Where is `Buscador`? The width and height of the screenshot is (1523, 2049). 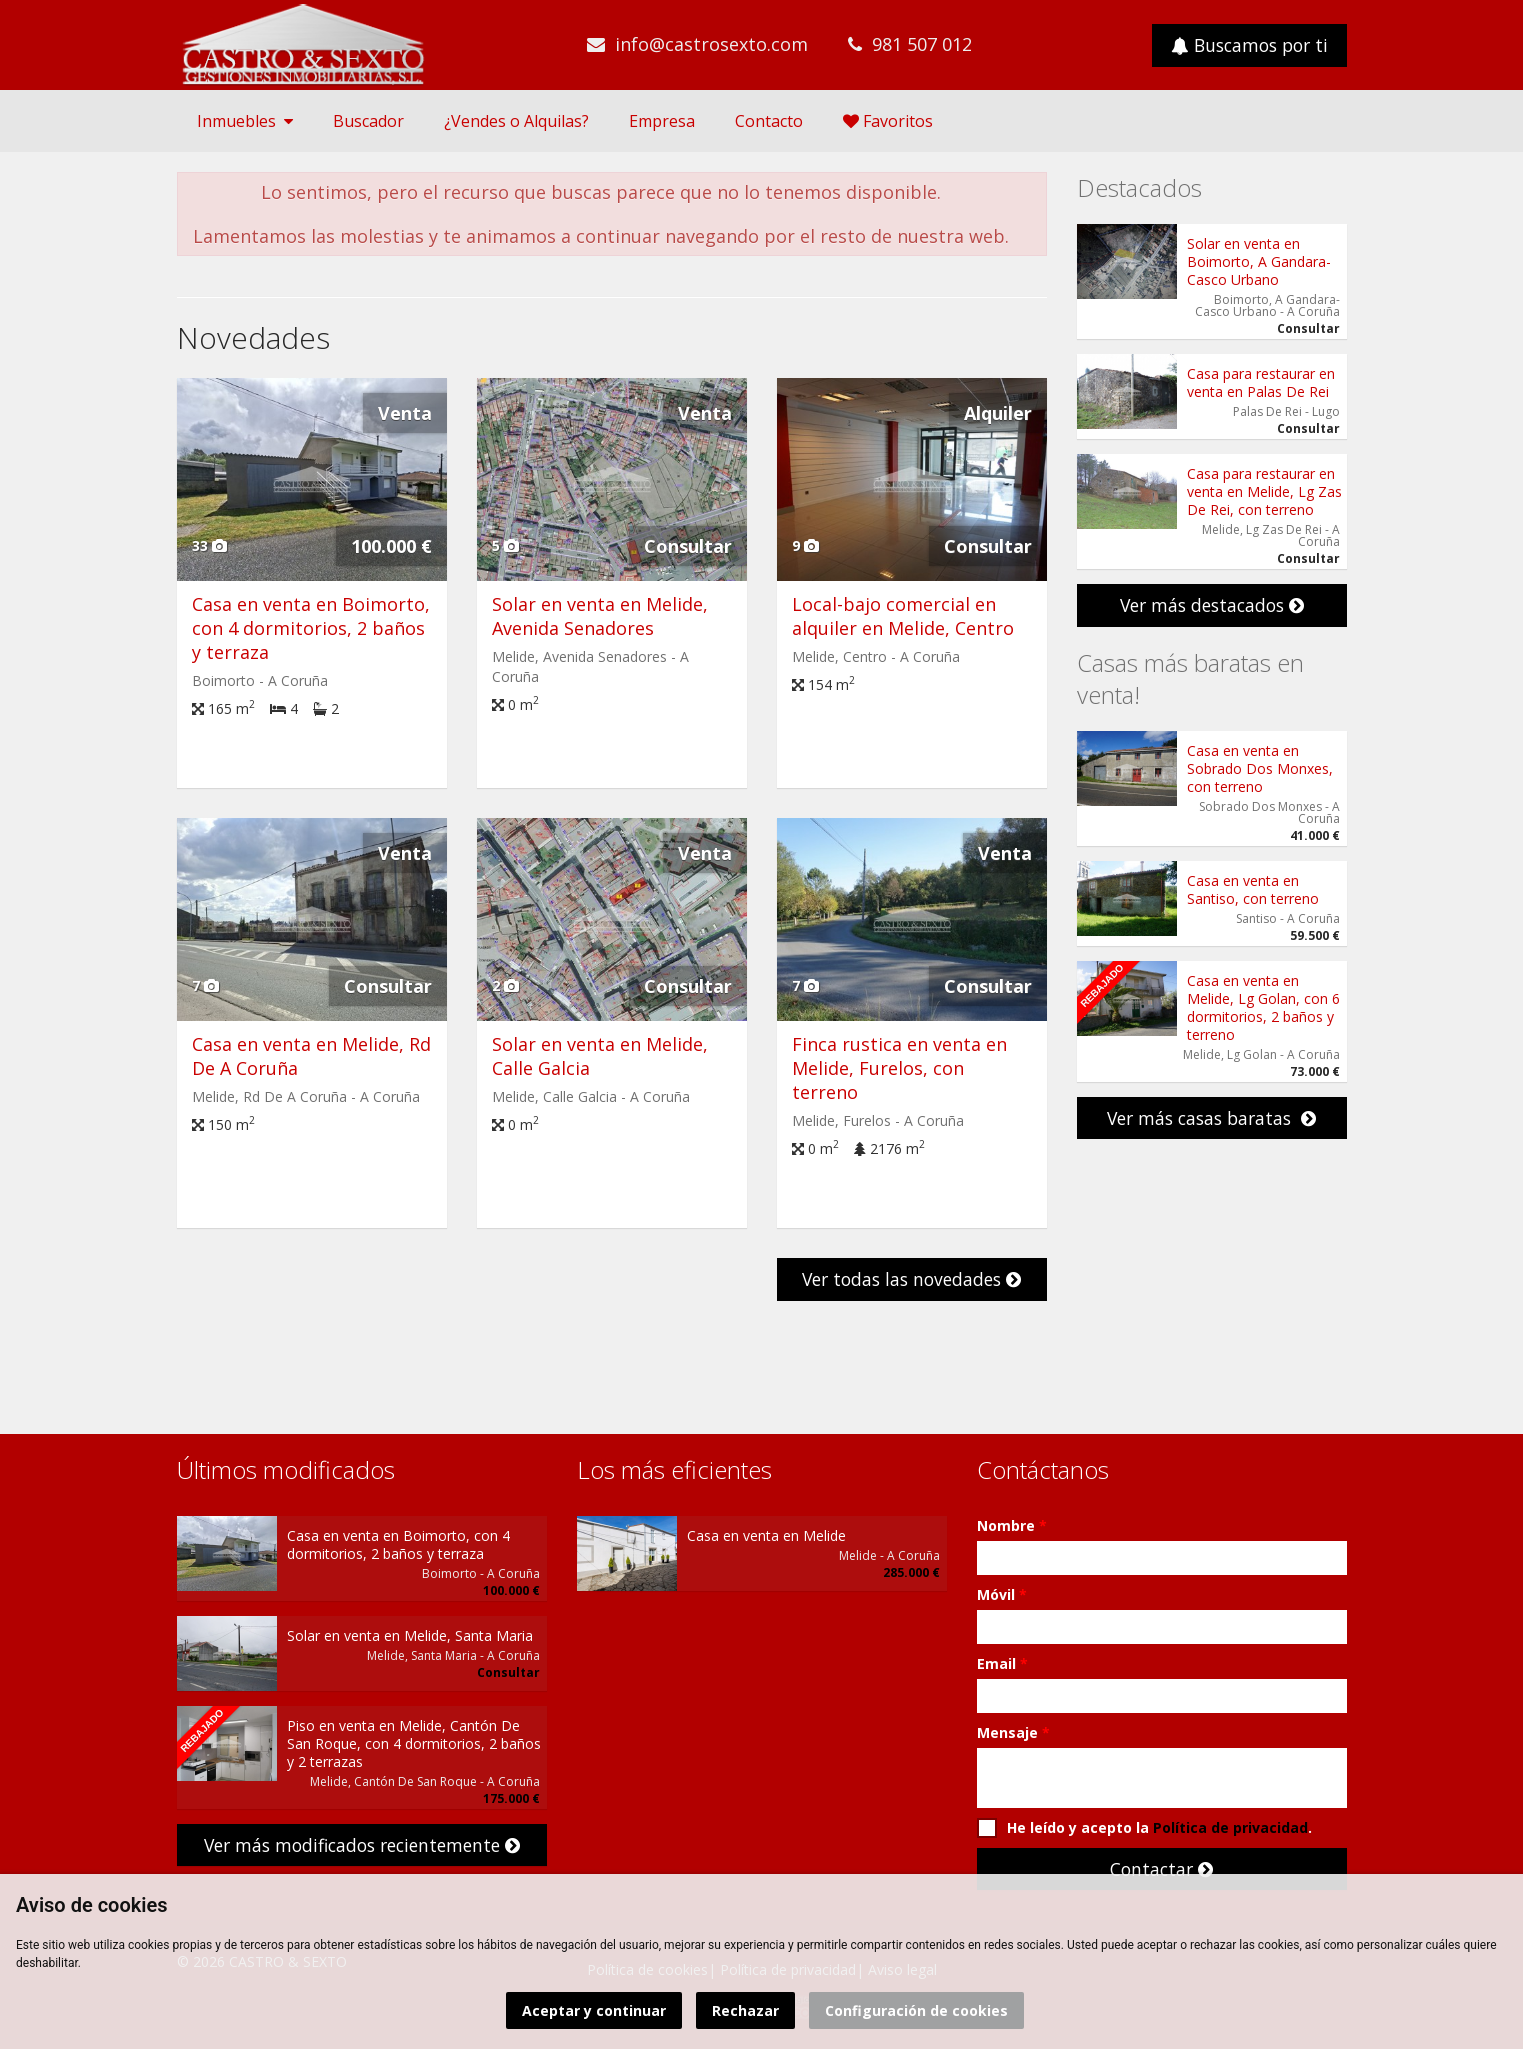 Buscador is located at coordinates (368, 121).